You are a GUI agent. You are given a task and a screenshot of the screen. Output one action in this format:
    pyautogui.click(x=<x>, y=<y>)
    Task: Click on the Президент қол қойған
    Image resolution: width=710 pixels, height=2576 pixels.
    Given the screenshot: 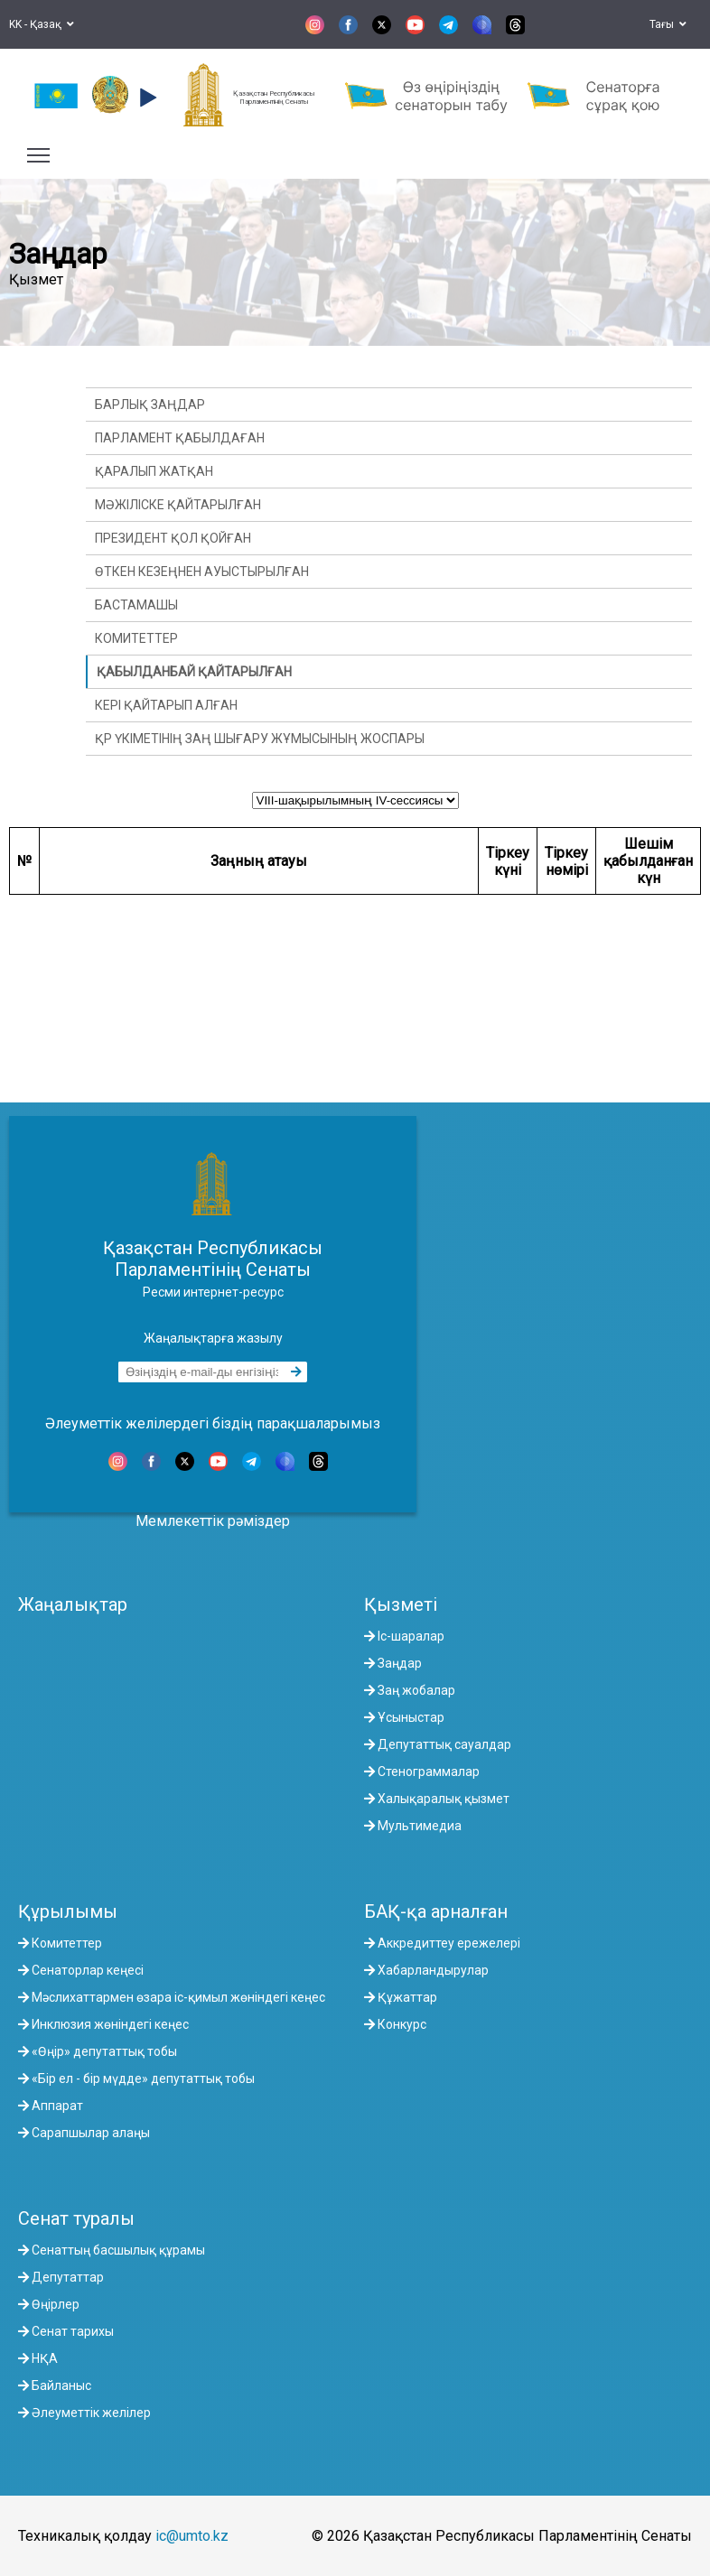 What is the action you would take?
    pyautogui.click(x=173, y=538)
    